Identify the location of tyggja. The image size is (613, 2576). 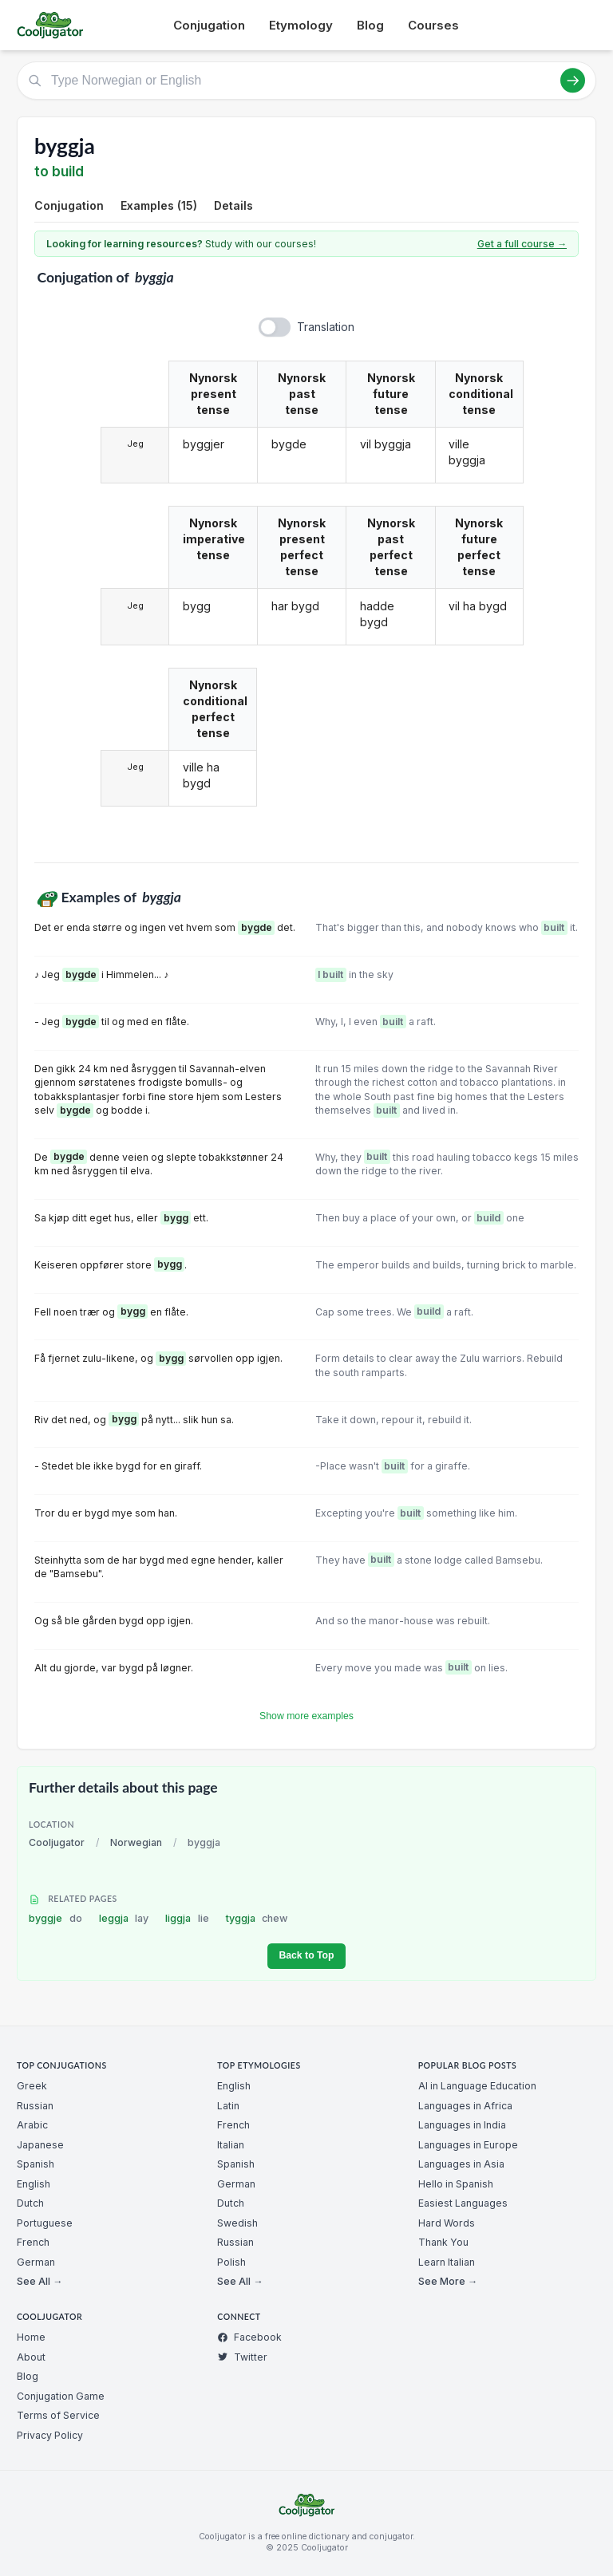
(257, 1918).